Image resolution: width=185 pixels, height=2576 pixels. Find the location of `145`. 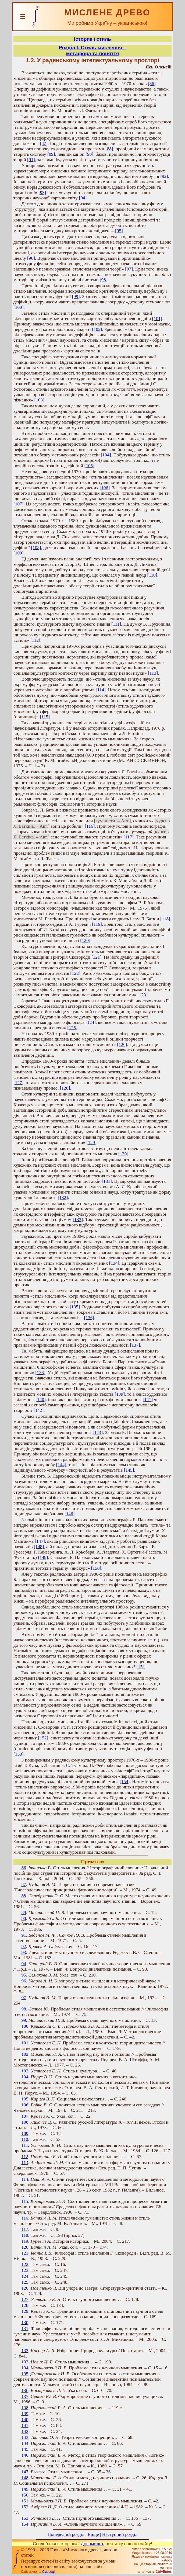

145 is located at coordinates (24, 2449).